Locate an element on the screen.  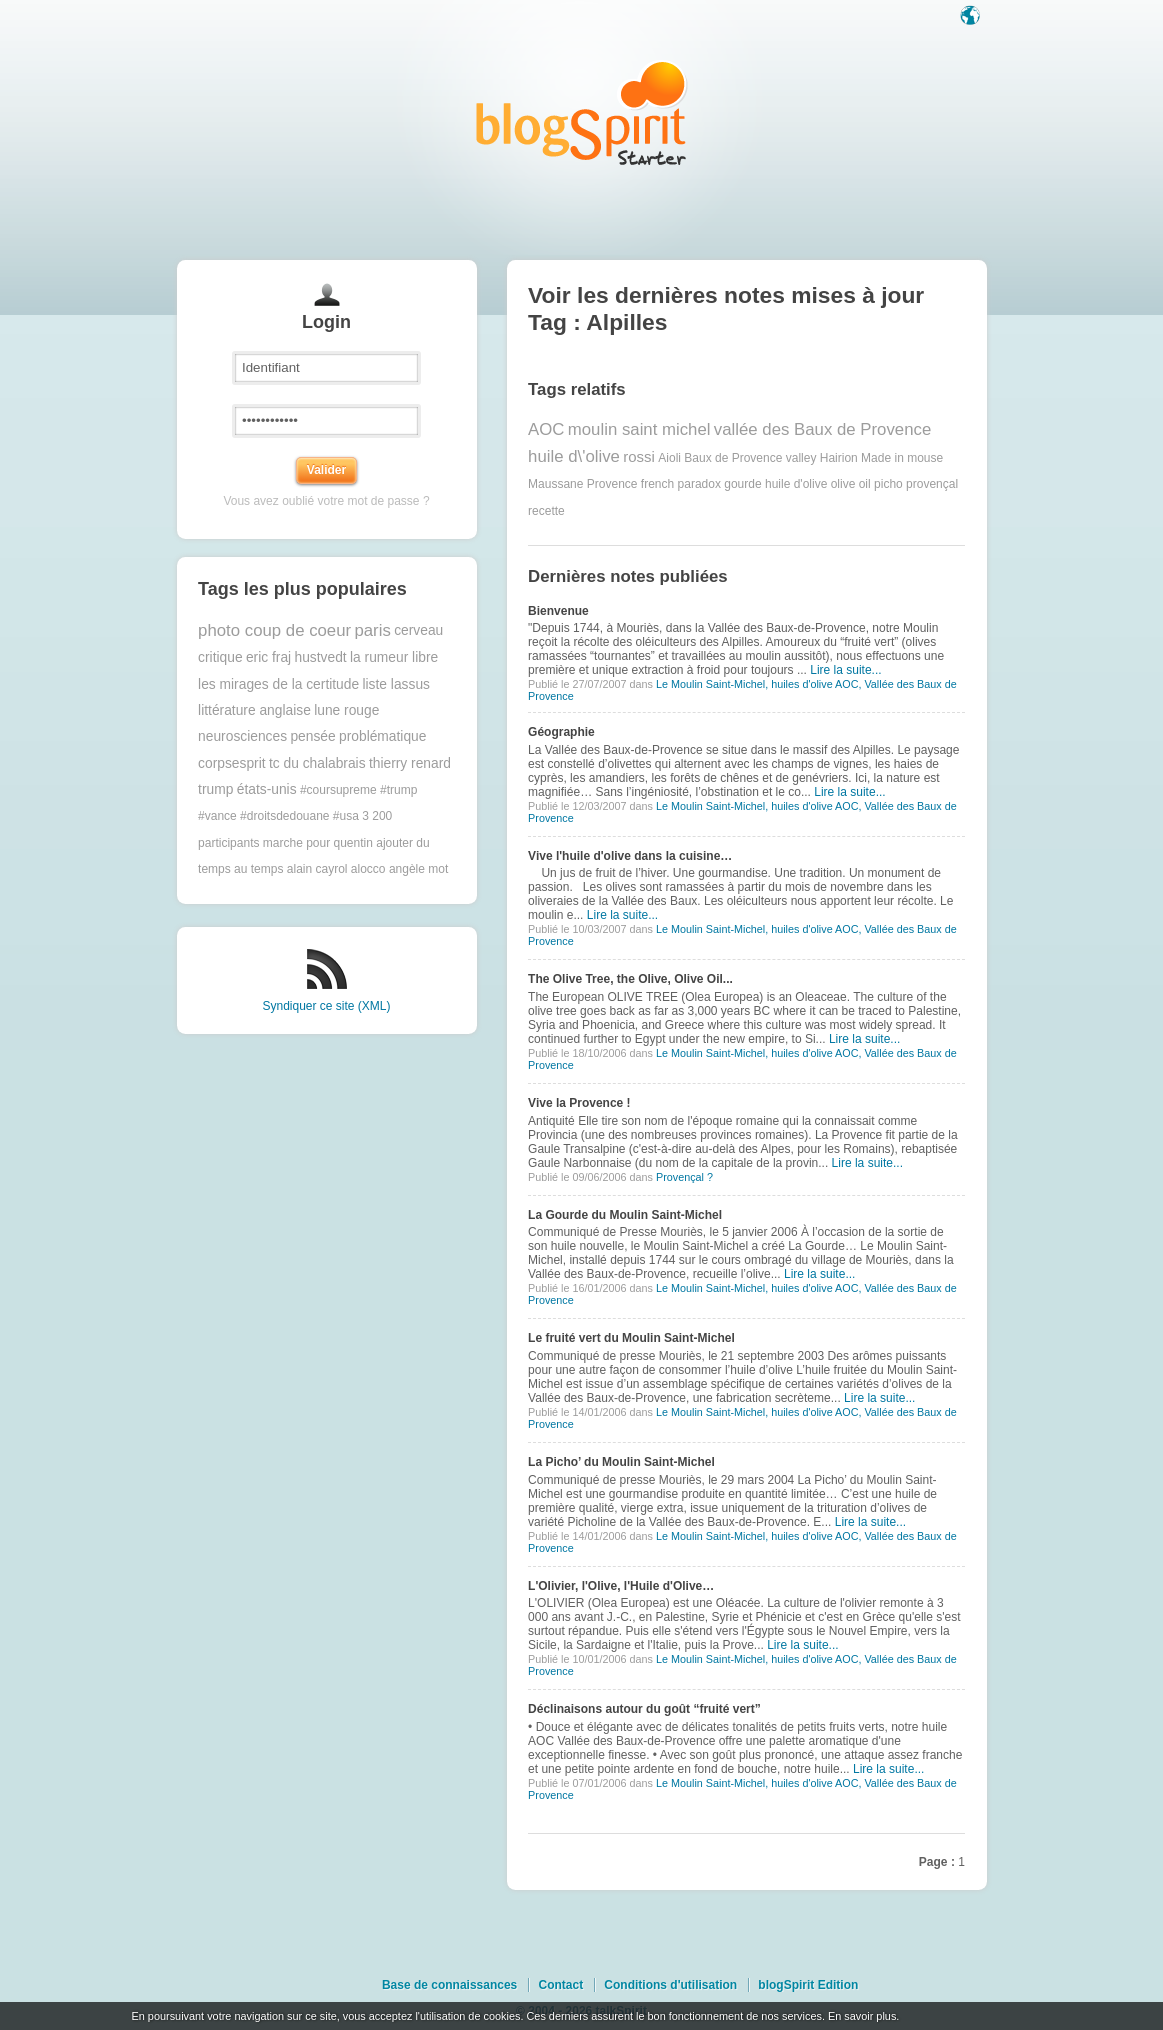
hustvedt is located at coordinates (321, 657).